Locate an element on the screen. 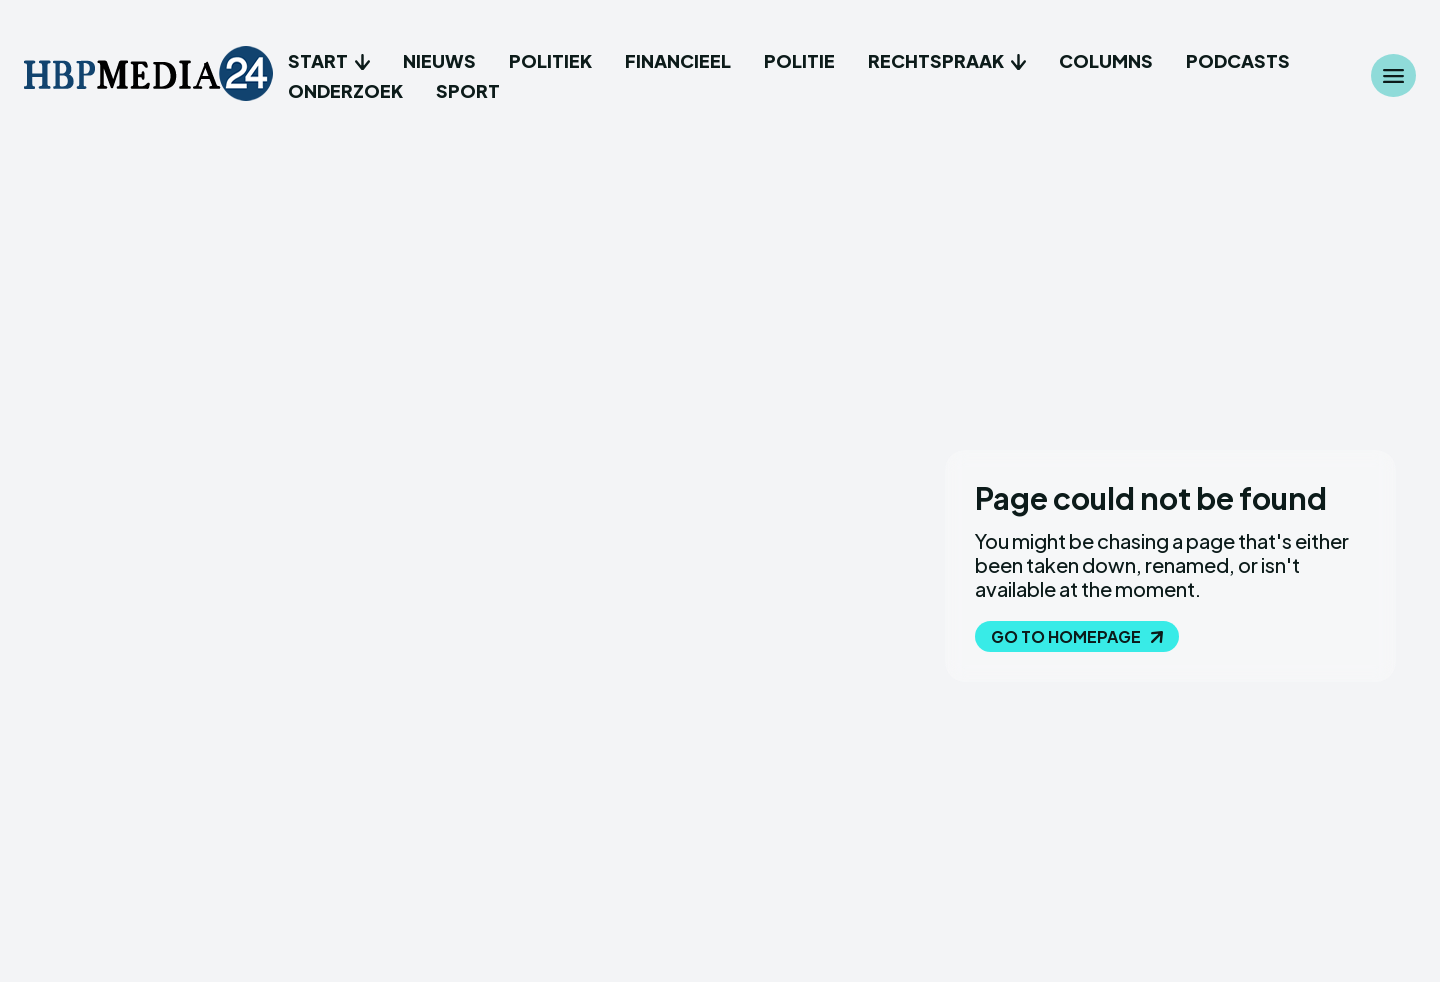 This screenshot has width=1440, height=983. [Logo] is located at coordinates (149, 75).